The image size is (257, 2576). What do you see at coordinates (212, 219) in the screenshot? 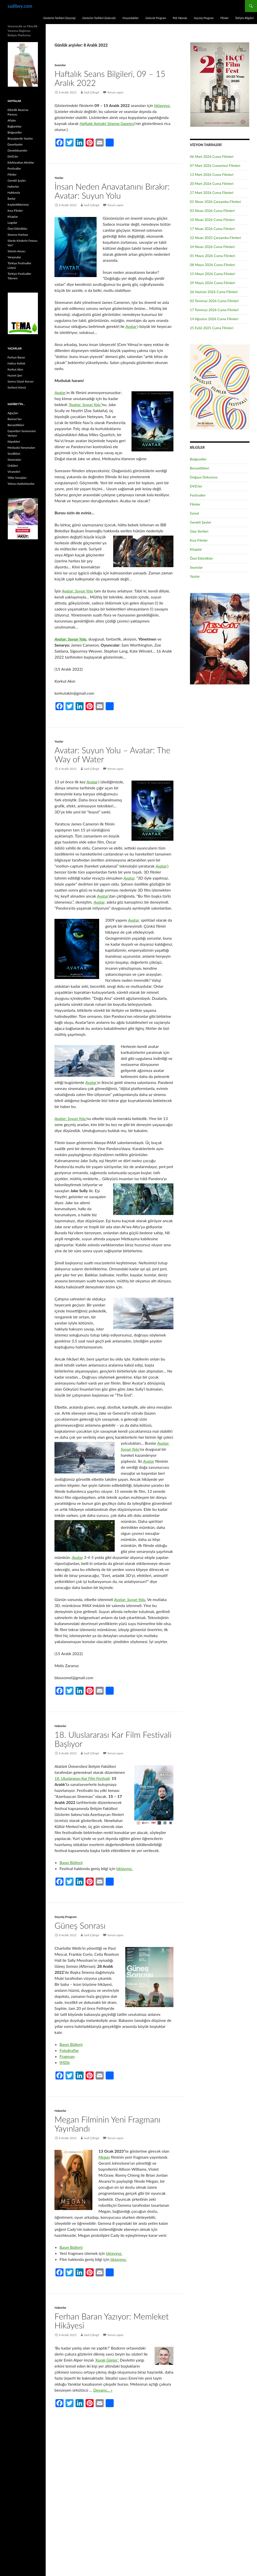
I see `10 Nisan 2026 Cuma Filmleri` at bounding box center [212, 219].